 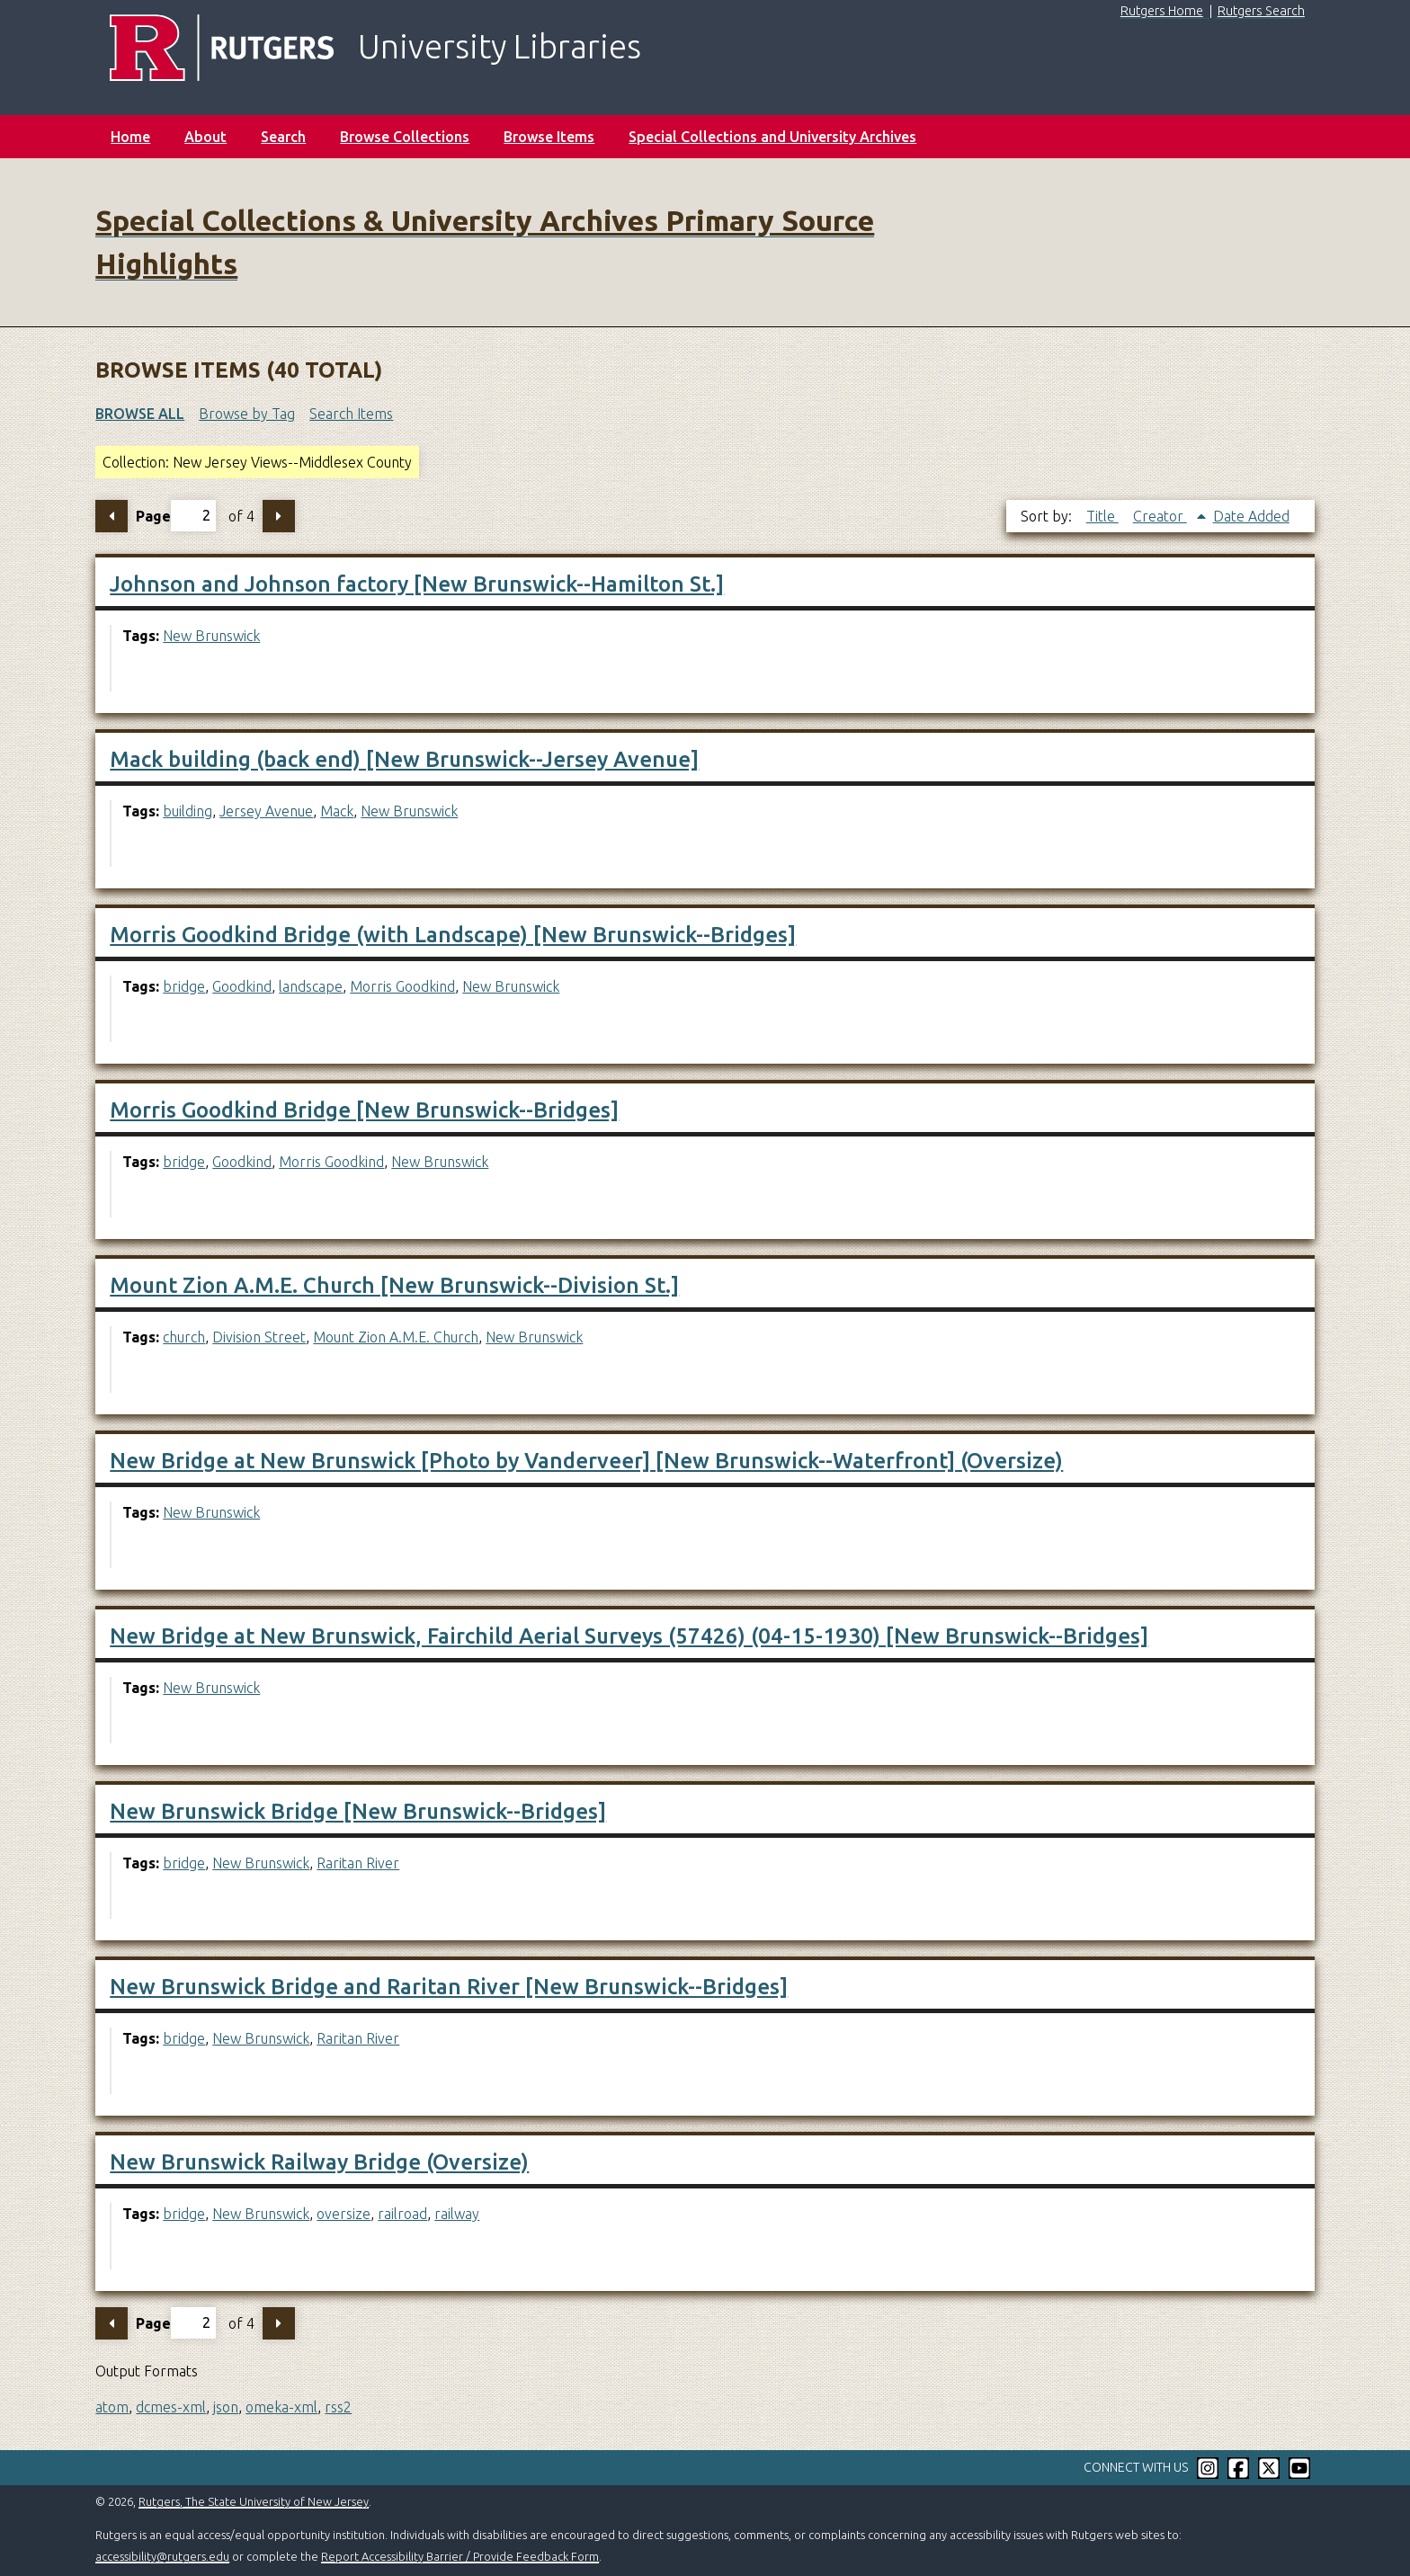 I want to click on Raritan River, so click(x=358, y=1863).